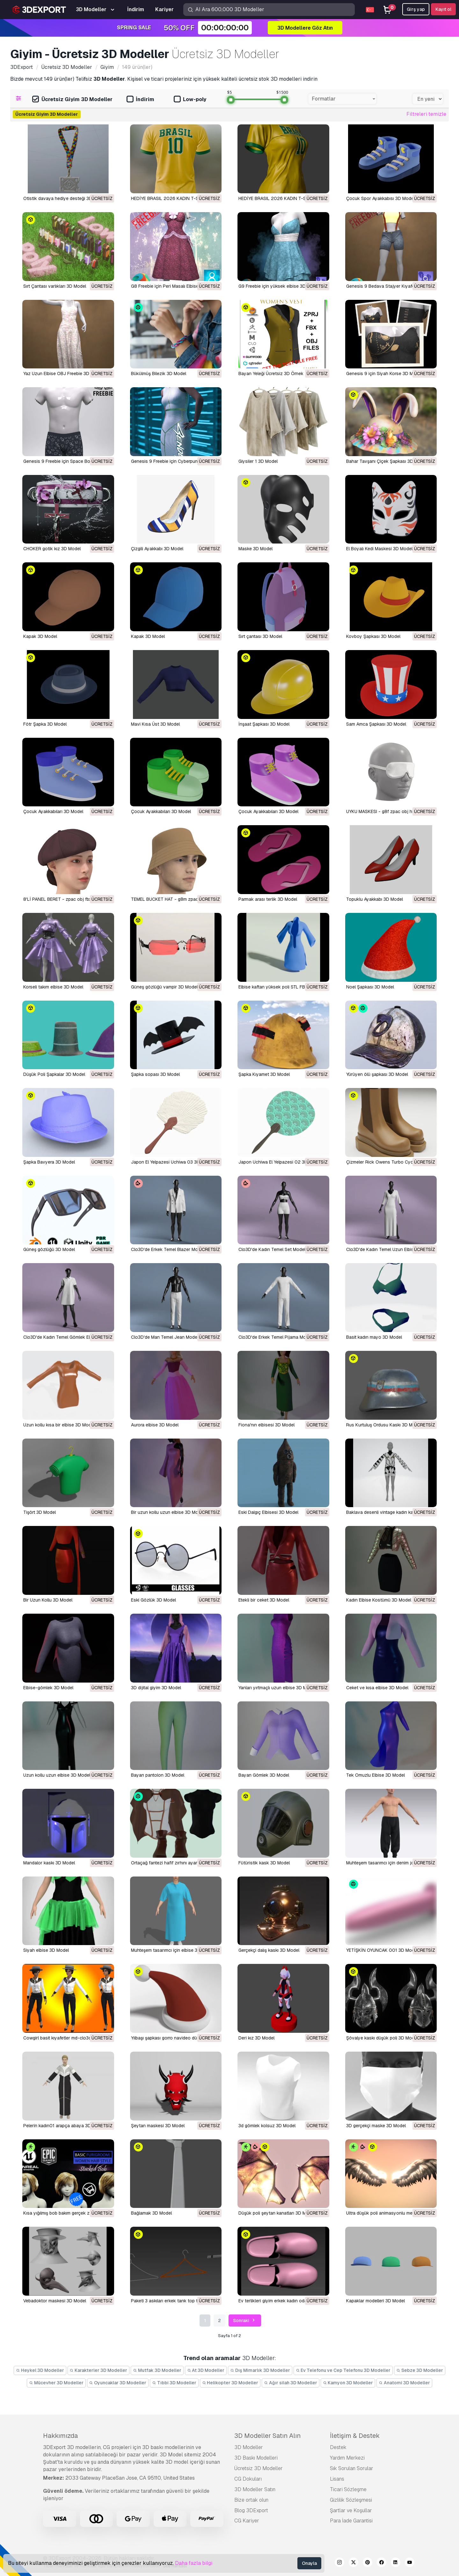 The width and height of the screenshot is (459, 2576). What do you see at coordinates (52, 548) in the screenshot?
I see `CHOKER gotik kız 3D Model` at bounding box center [52, 548].